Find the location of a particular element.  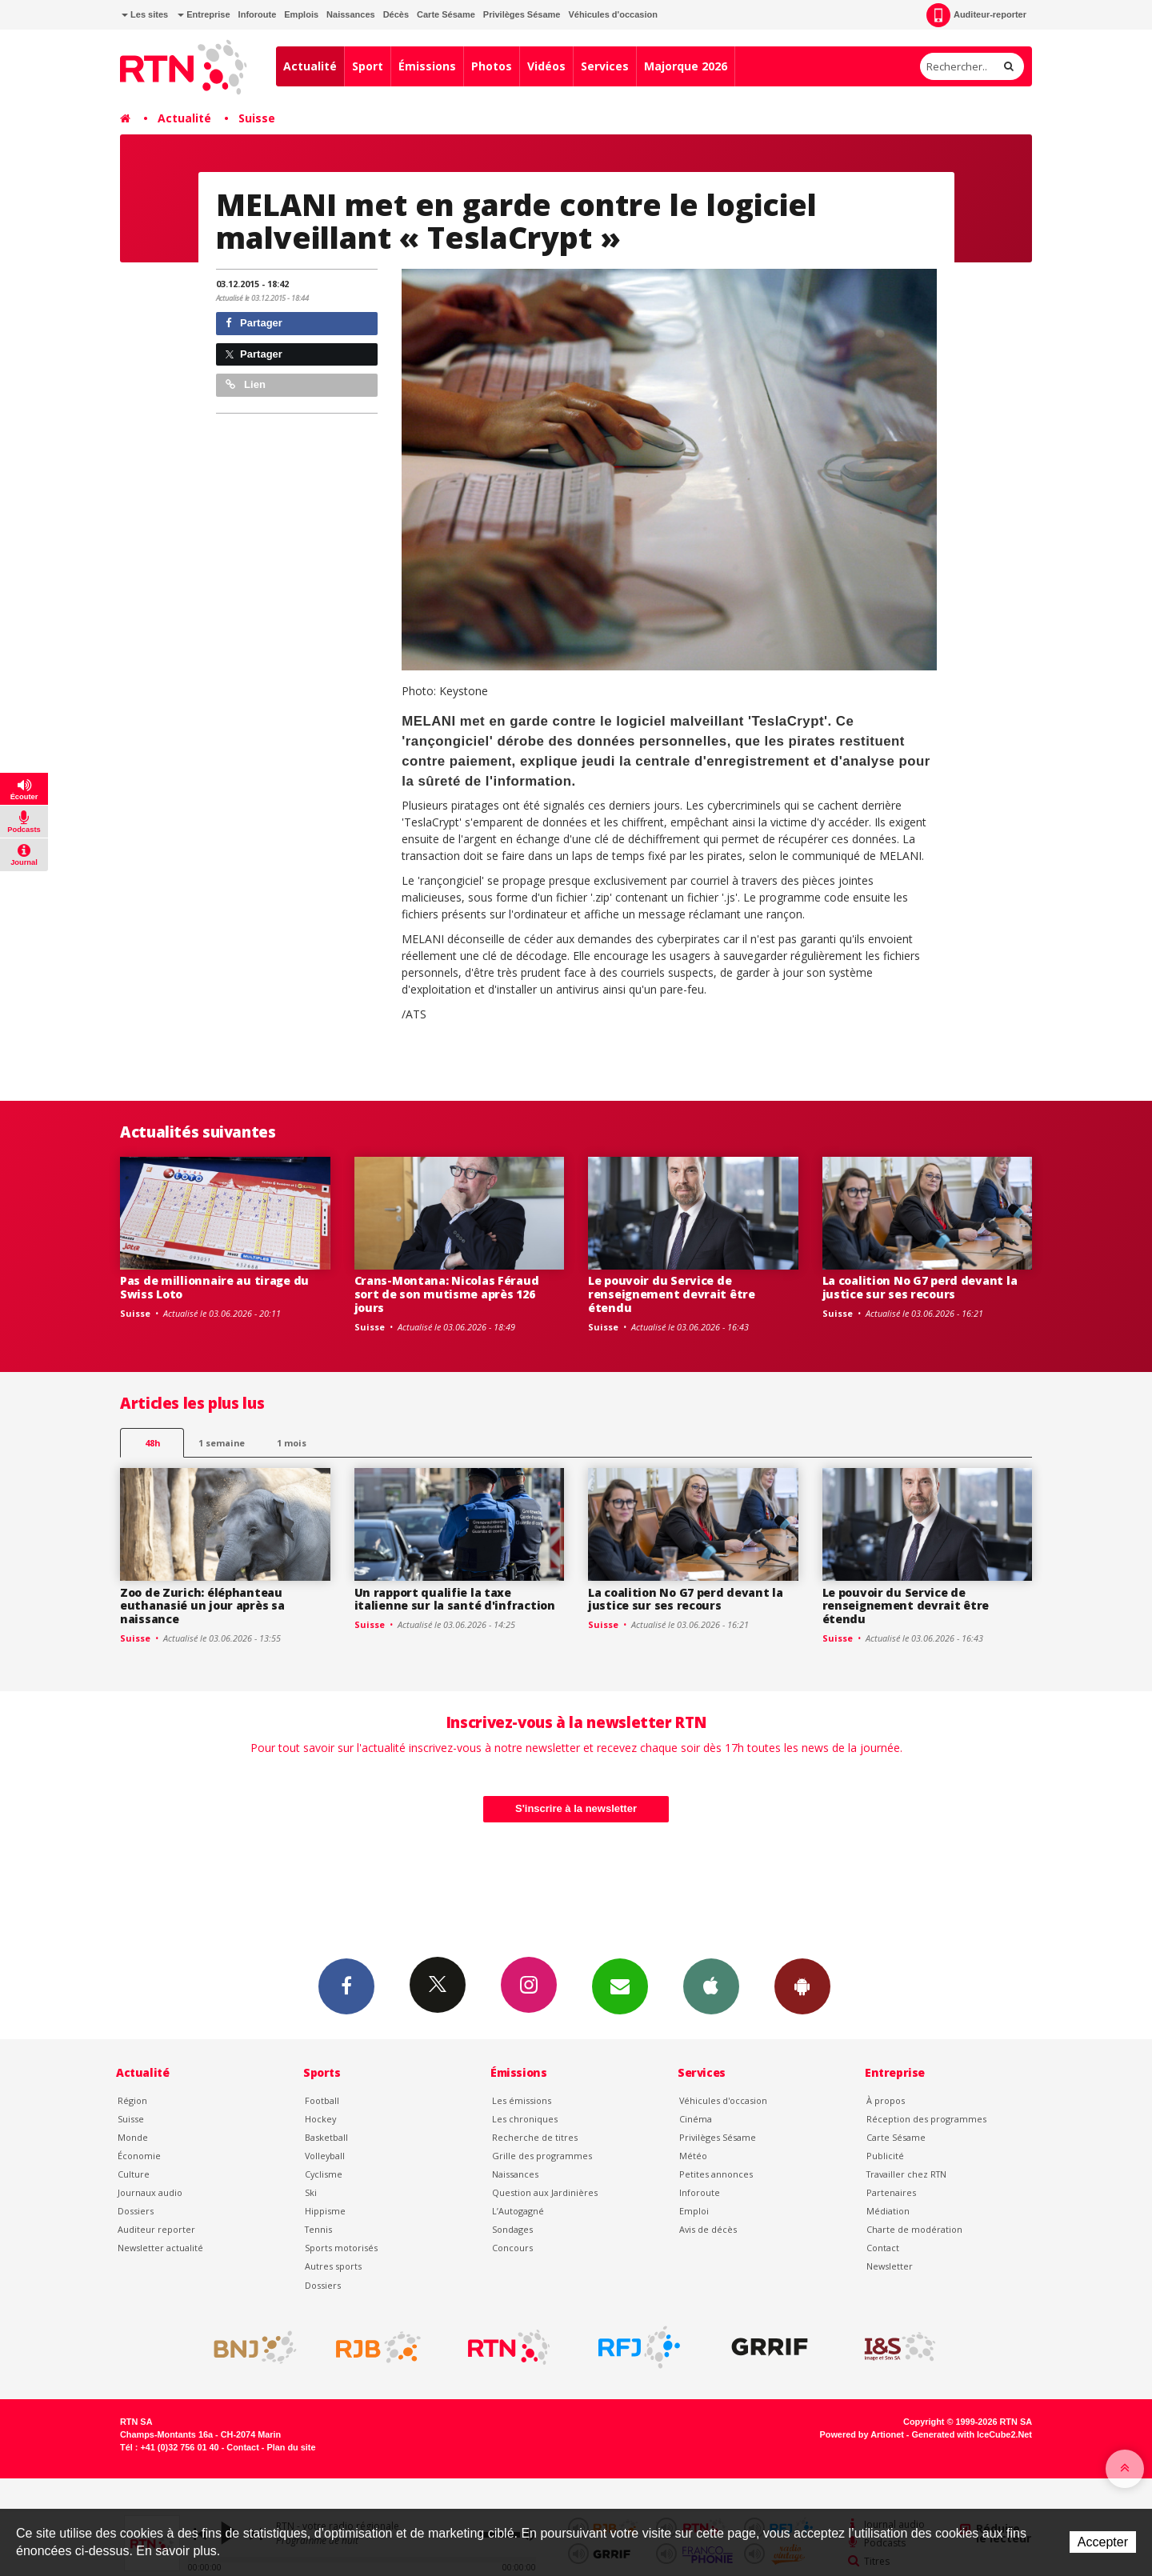

Les sites [button] is located at coordinates (145, 14).